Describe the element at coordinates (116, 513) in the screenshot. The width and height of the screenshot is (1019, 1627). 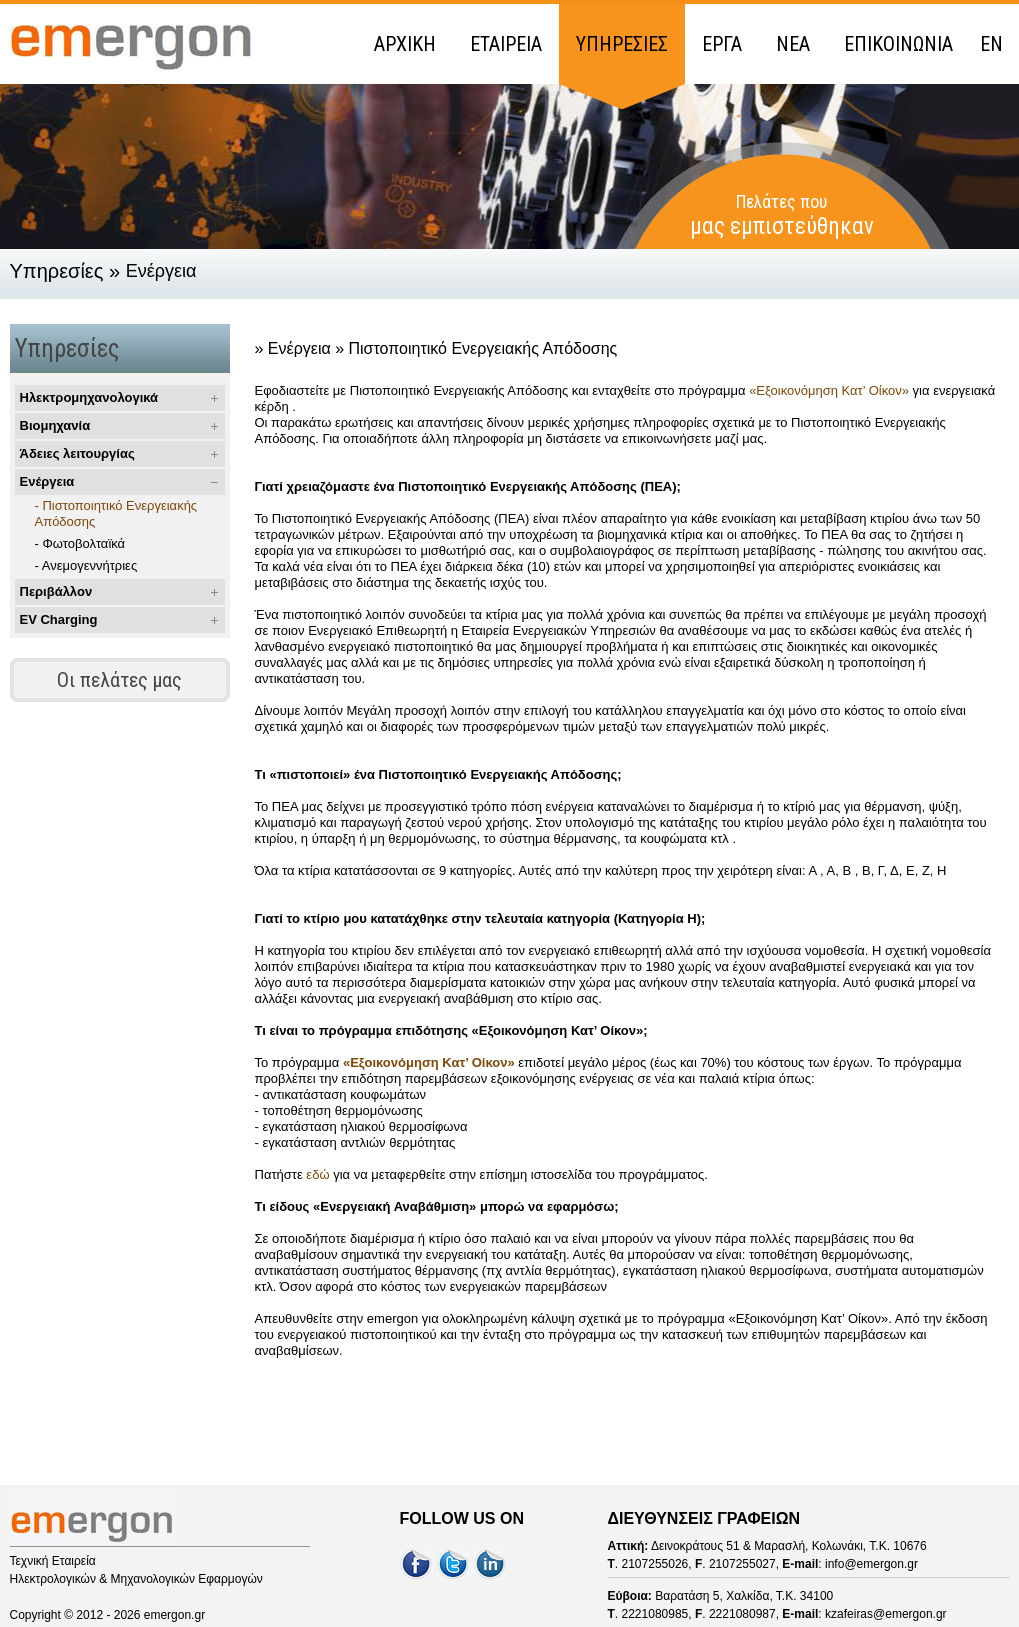
I see `- Πιστοποιητικό Ενεργειακής Απόδοσης` at that location.